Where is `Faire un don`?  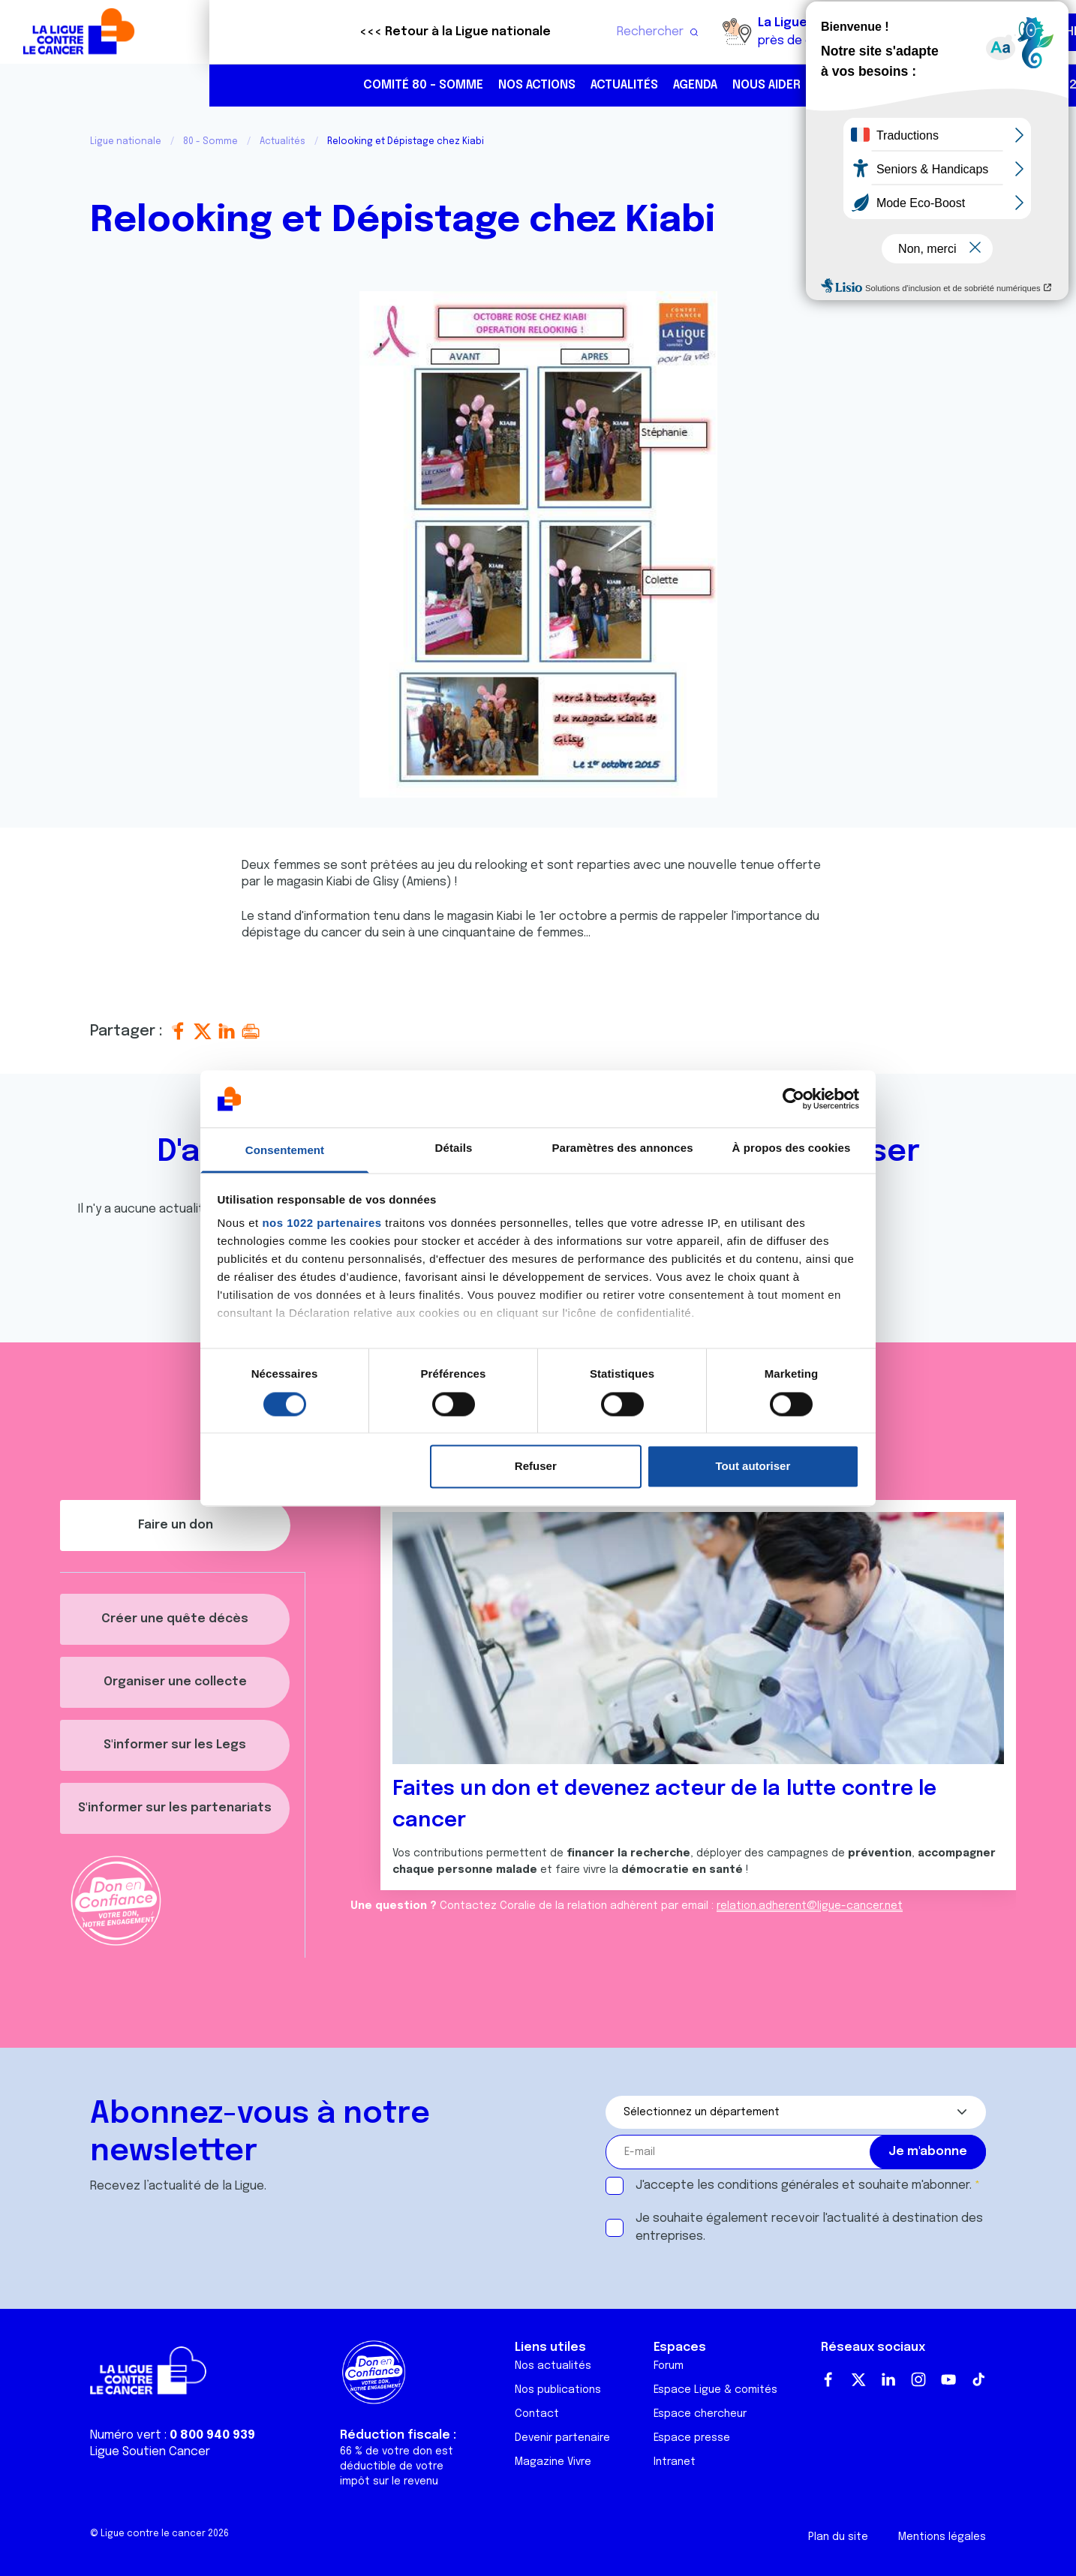
Faire un don is located at coordinates (998, 32).